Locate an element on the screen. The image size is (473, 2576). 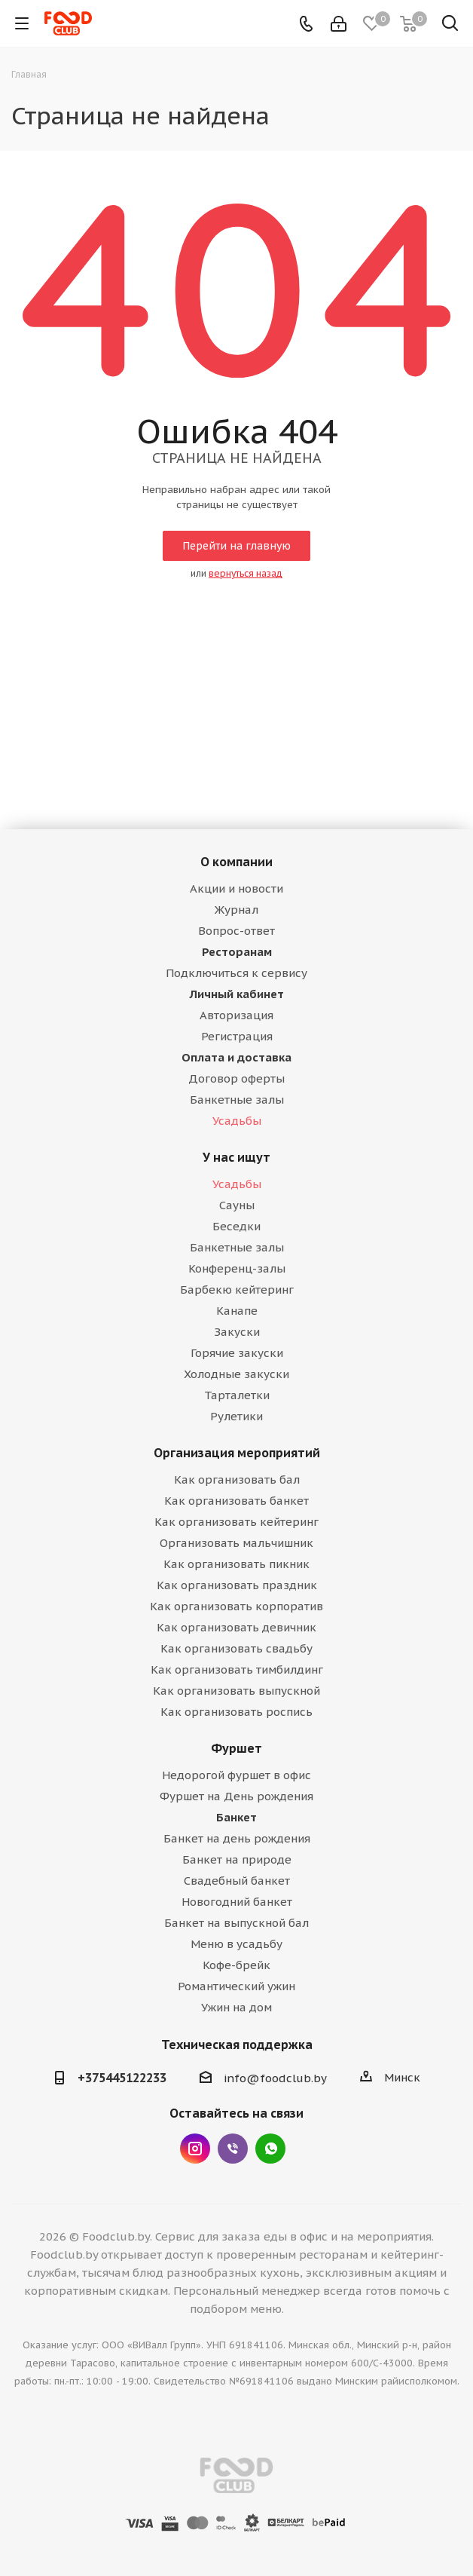
Банкетные залы is located at coordinates (237, 1099).